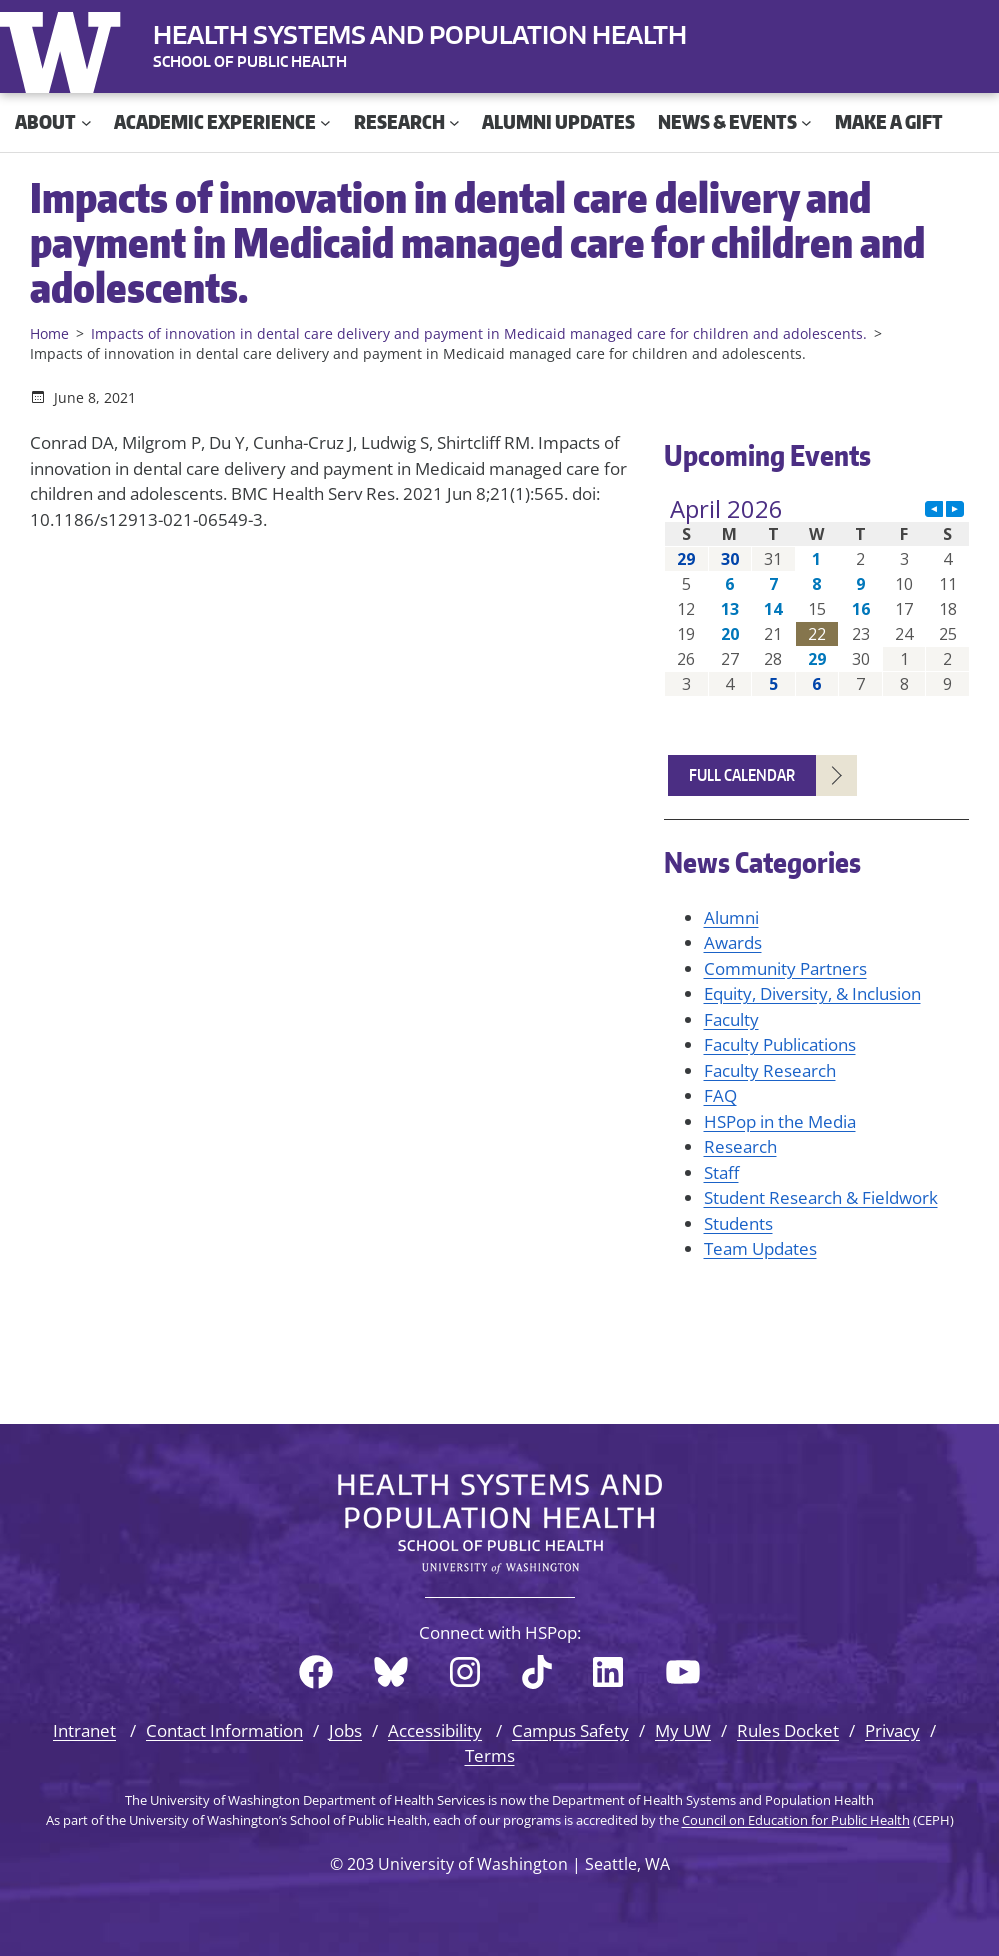 The width and height of the screenshot is (999, 1956). Describe the element at coordinates (250, 61) in the screenshot. I see `SCHOOL OF PUBLIC HEALTH` at that location.